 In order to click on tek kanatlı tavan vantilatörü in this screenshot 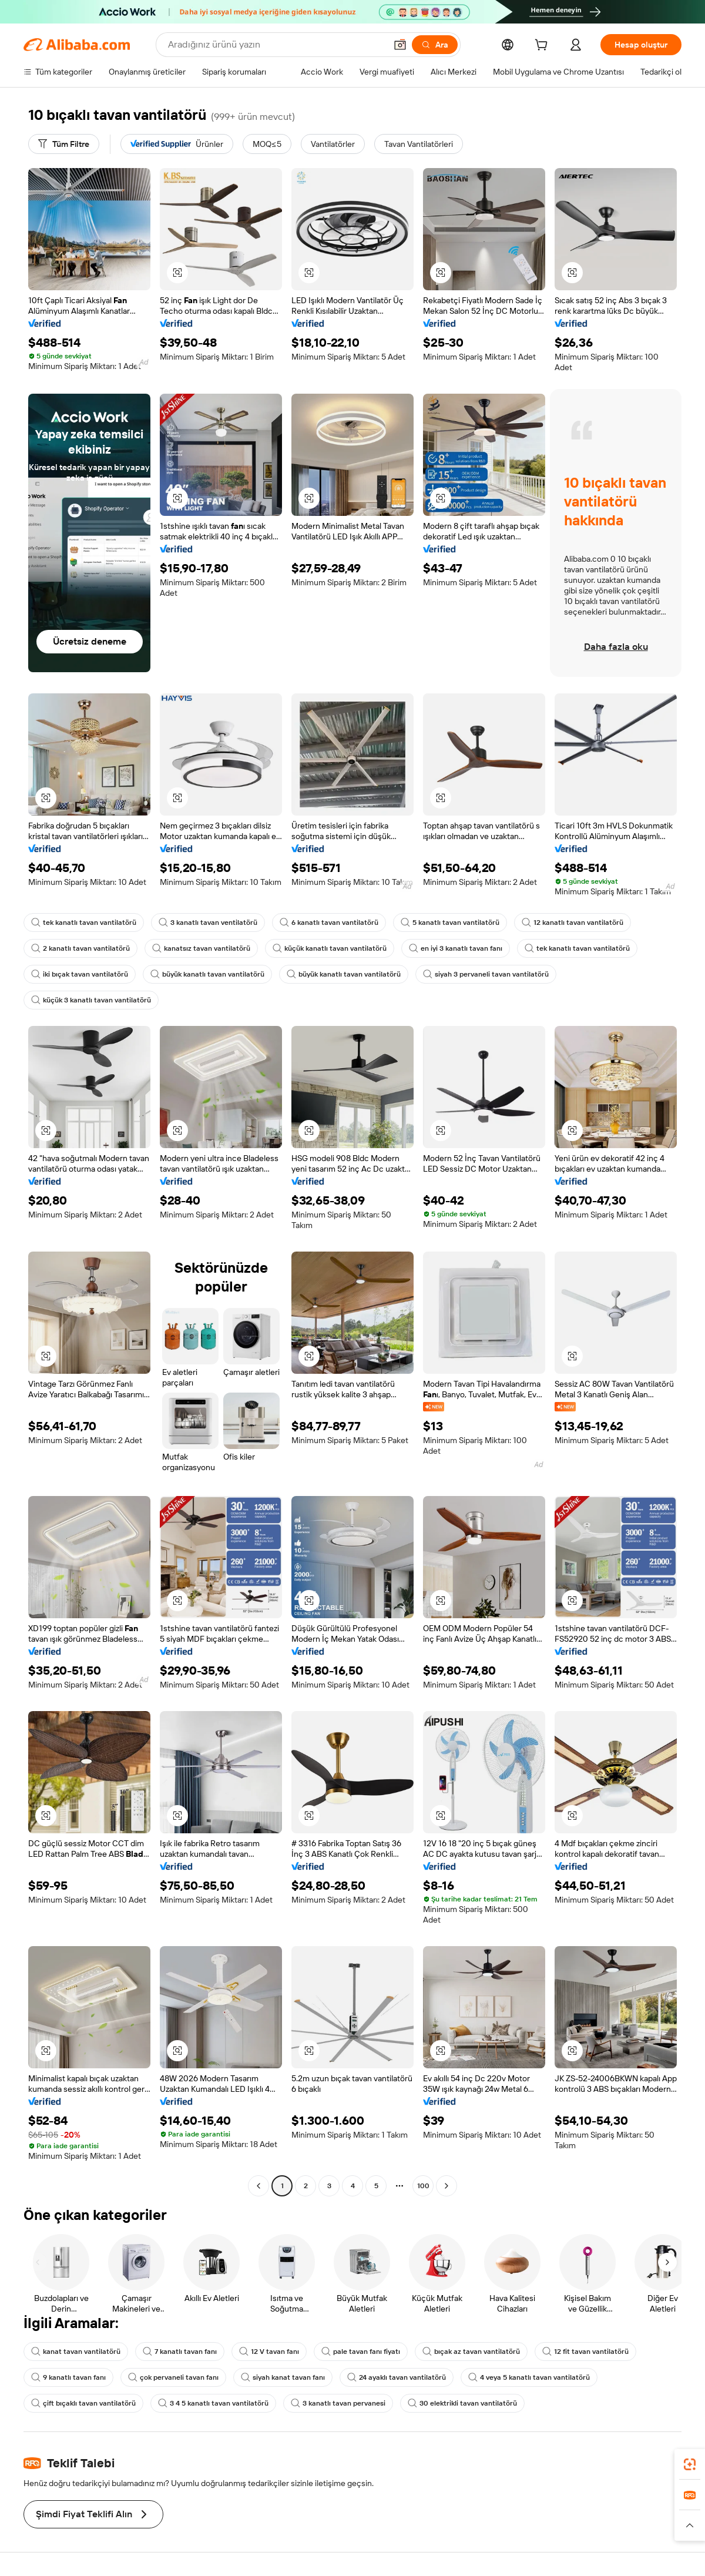, I will do `click(83, 922)`.